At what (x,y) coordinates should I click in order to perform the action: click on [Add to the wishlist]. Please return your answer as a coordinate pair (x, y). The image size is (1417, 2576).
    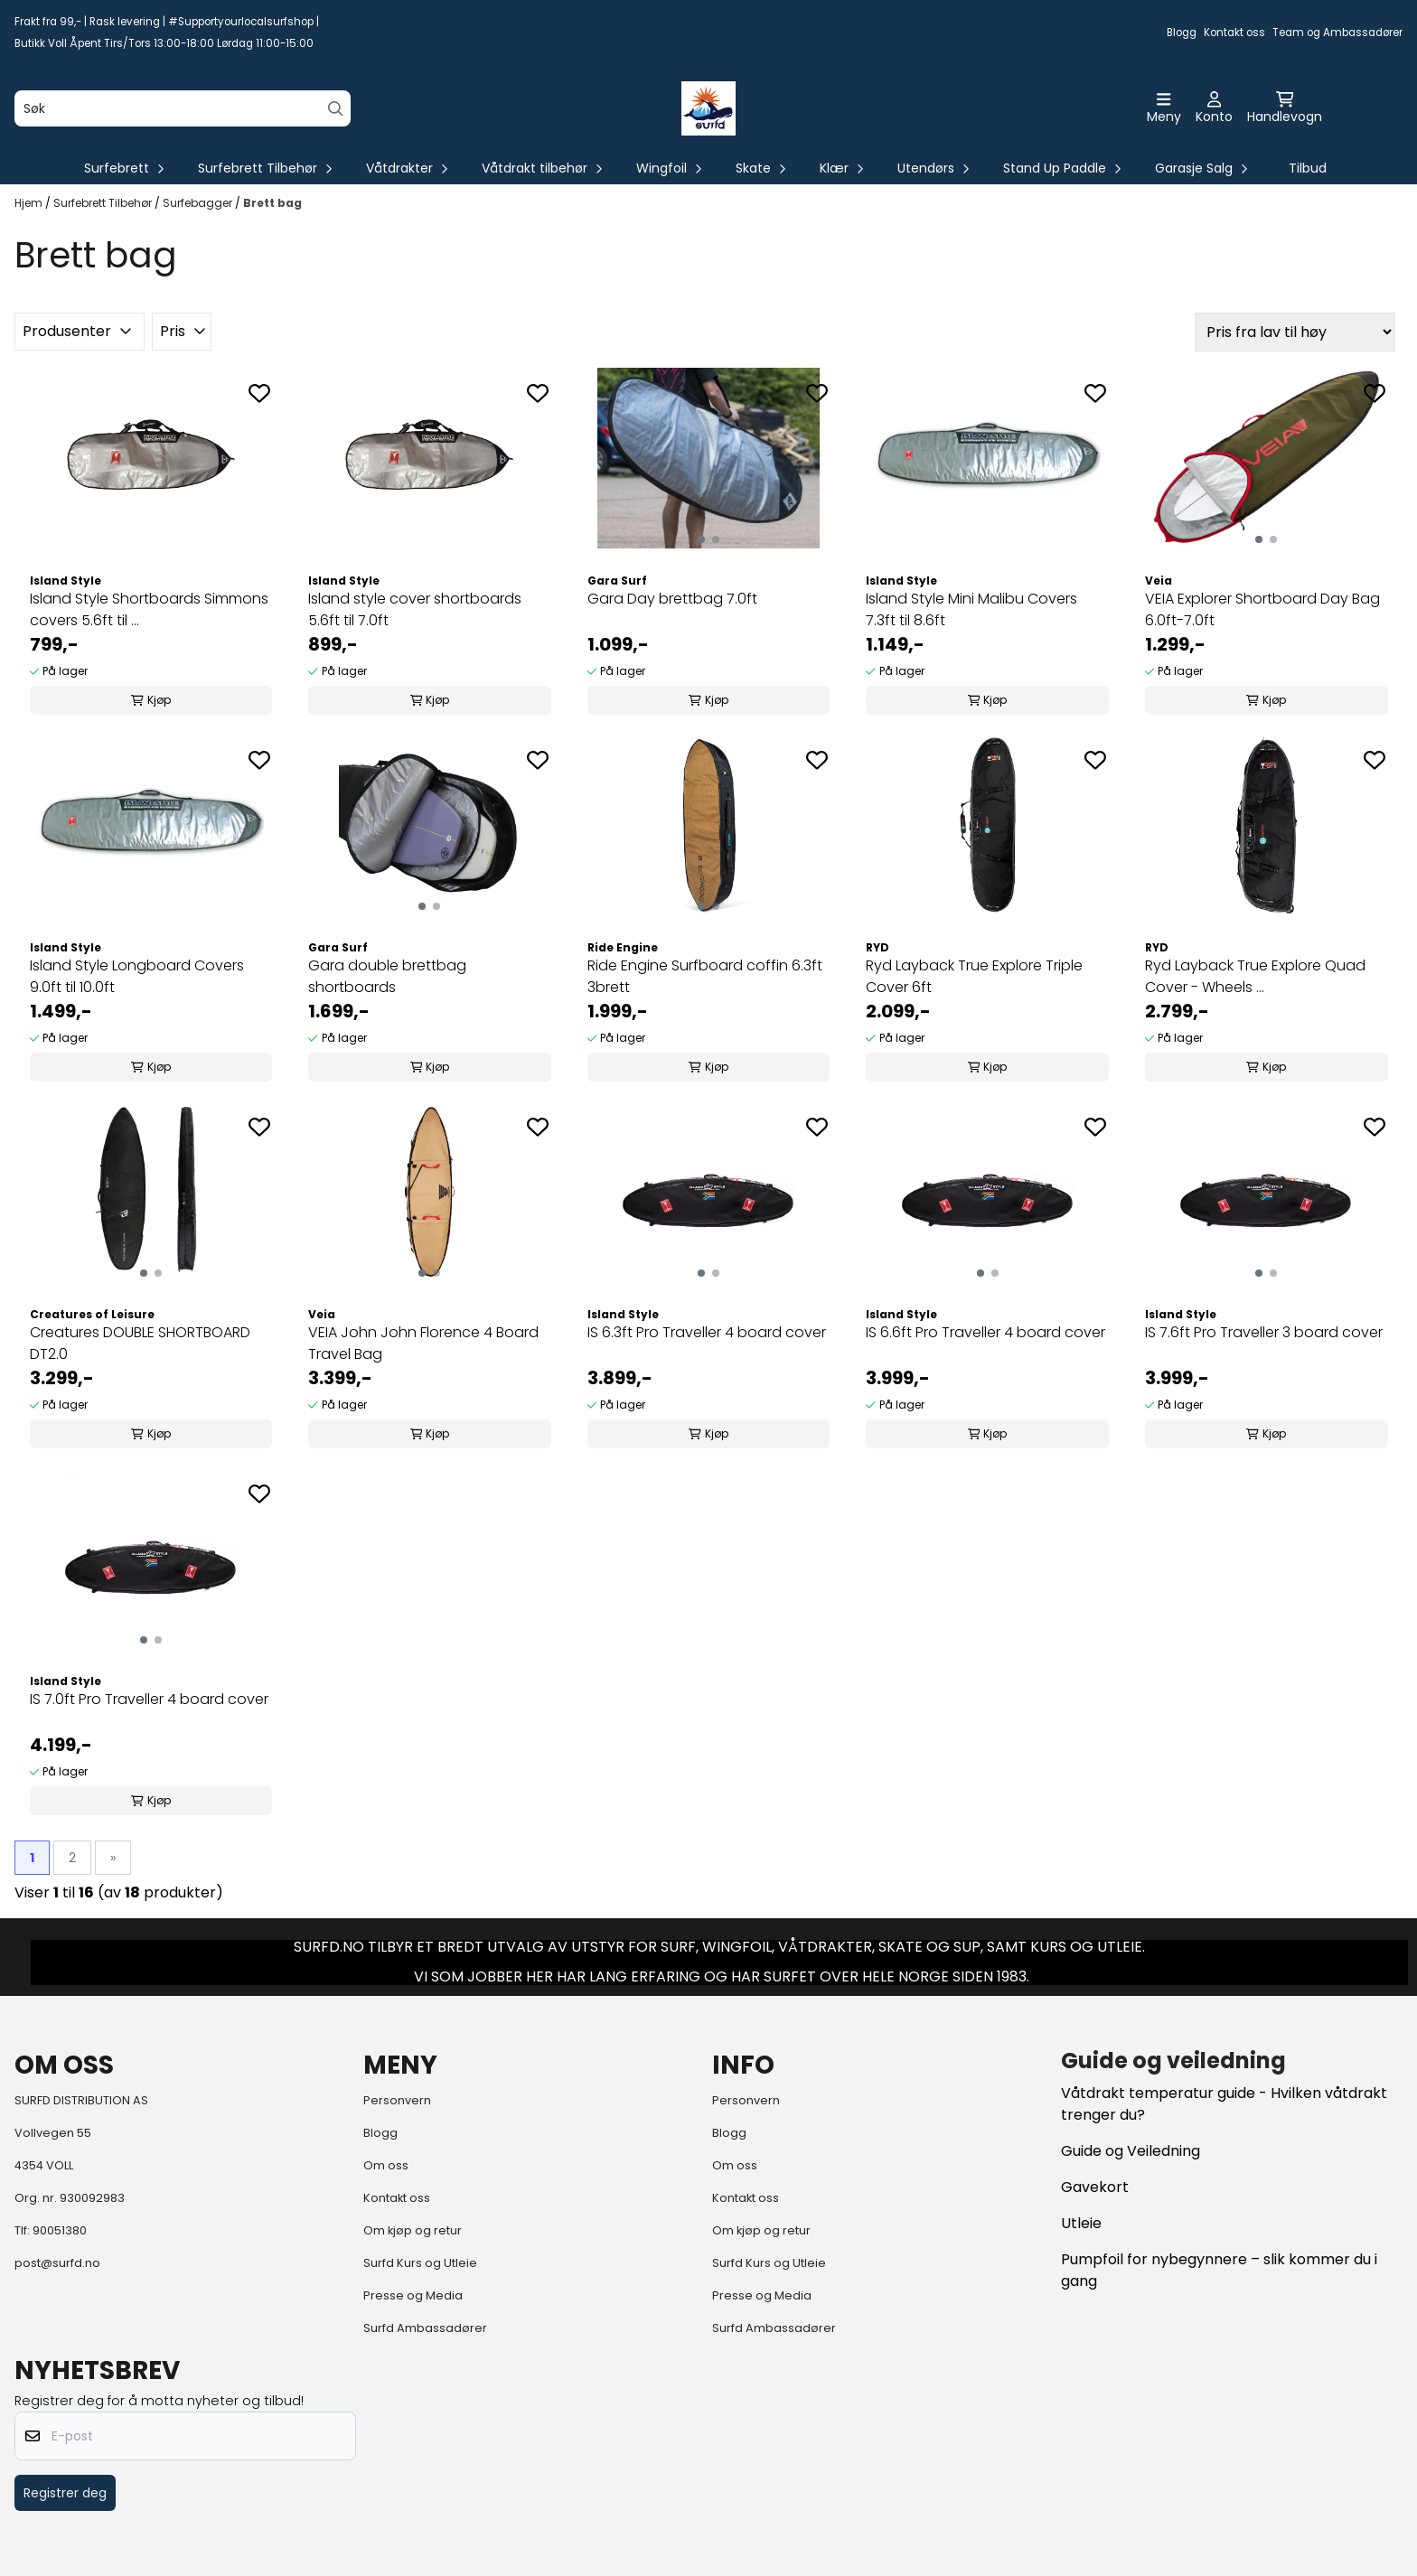
    Looking at the image, I should click on (259, 393).